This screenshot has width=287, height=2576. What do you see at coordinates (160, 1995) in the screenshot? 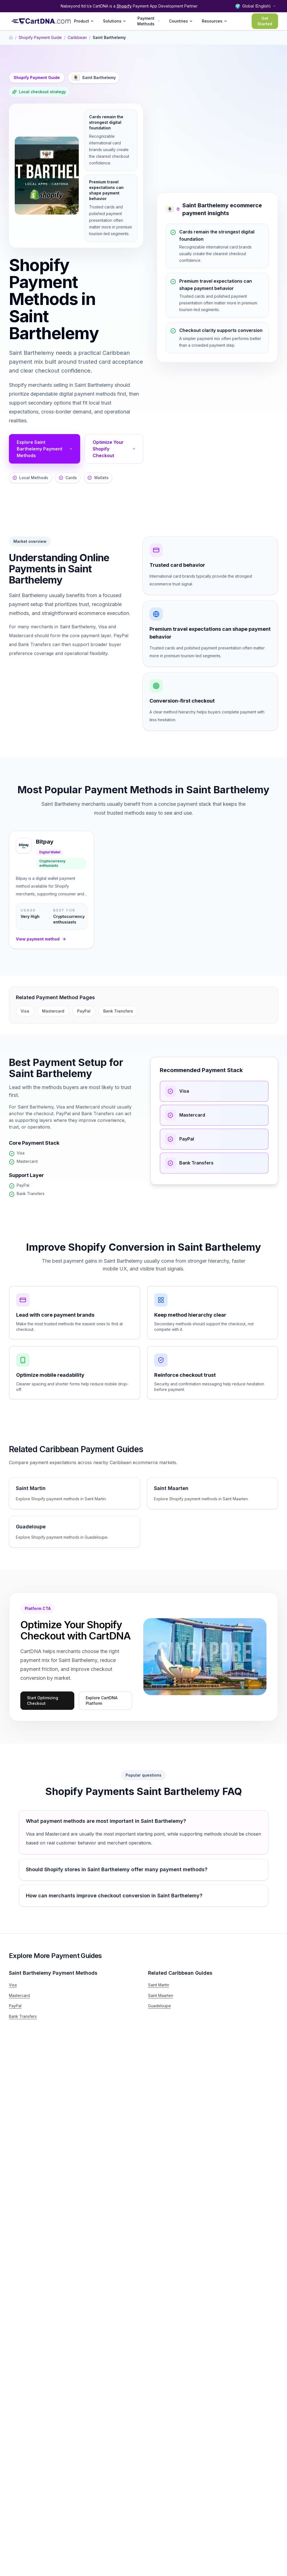
I see `Saint Maarten` at bounding box center [160, 1995].